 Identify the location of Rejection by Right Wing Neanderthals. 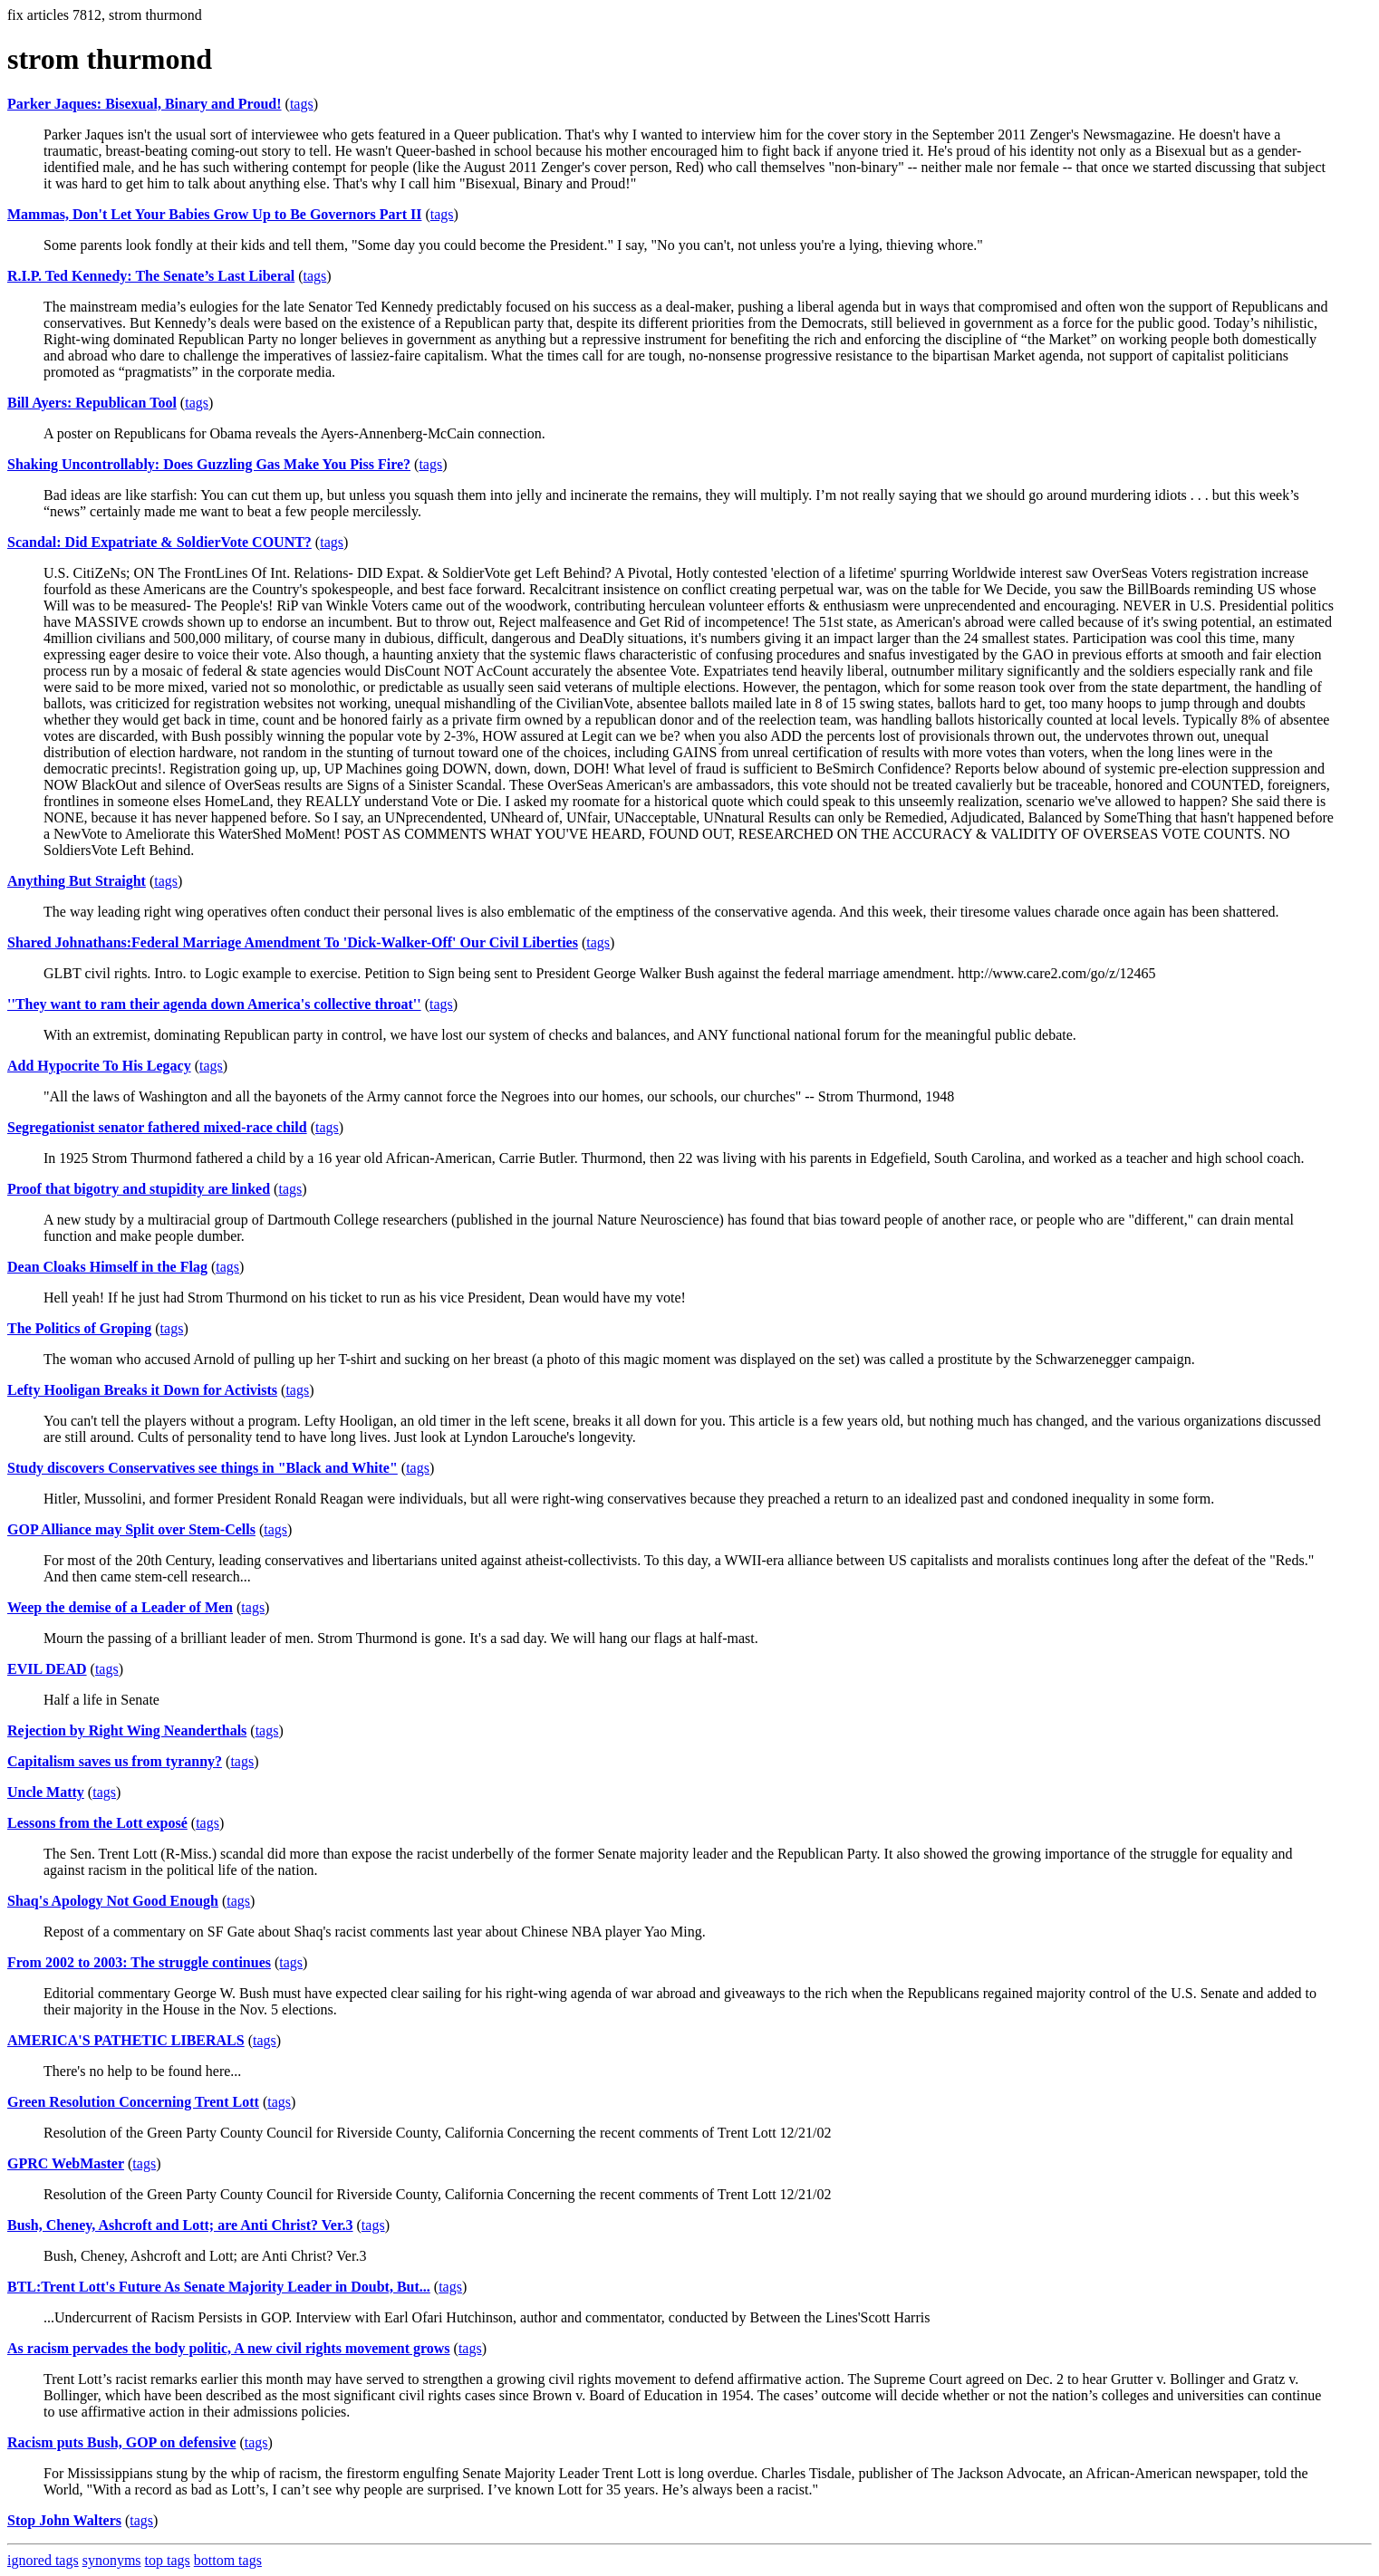
(126, 1730).